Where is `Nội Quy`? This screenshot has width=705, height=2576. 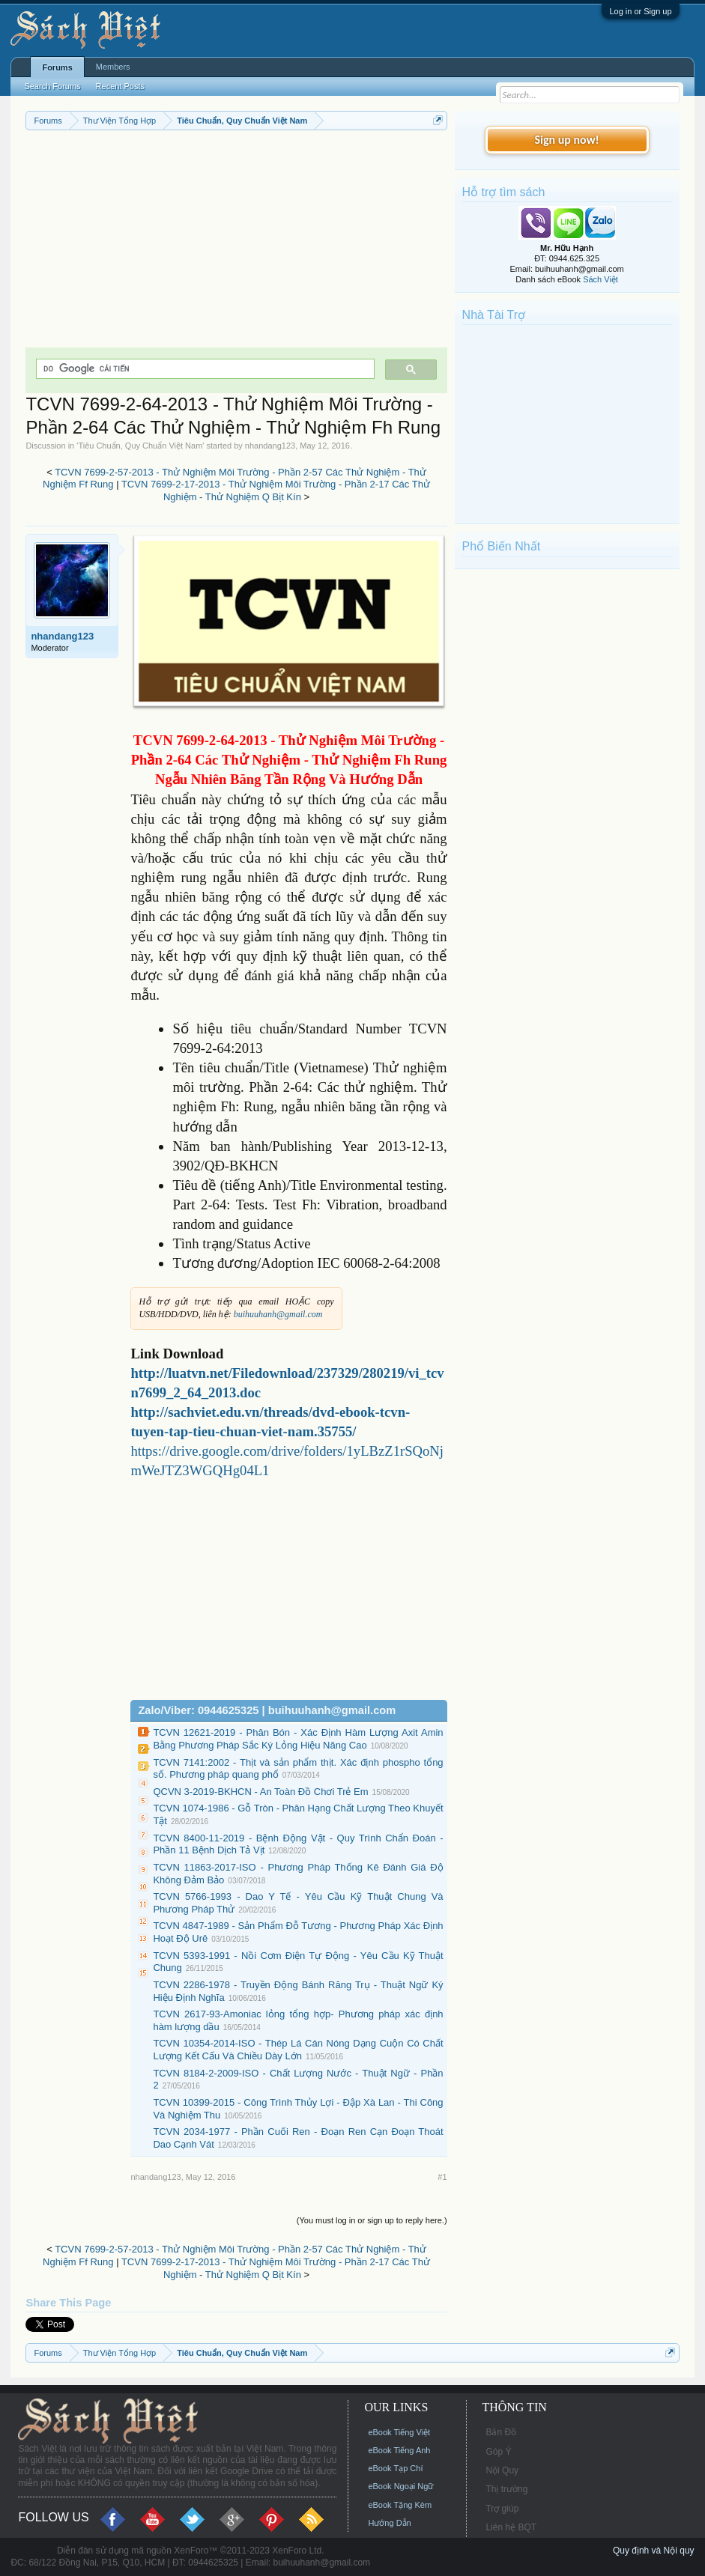
Nội Quy is located at coordinates (501, 2470).